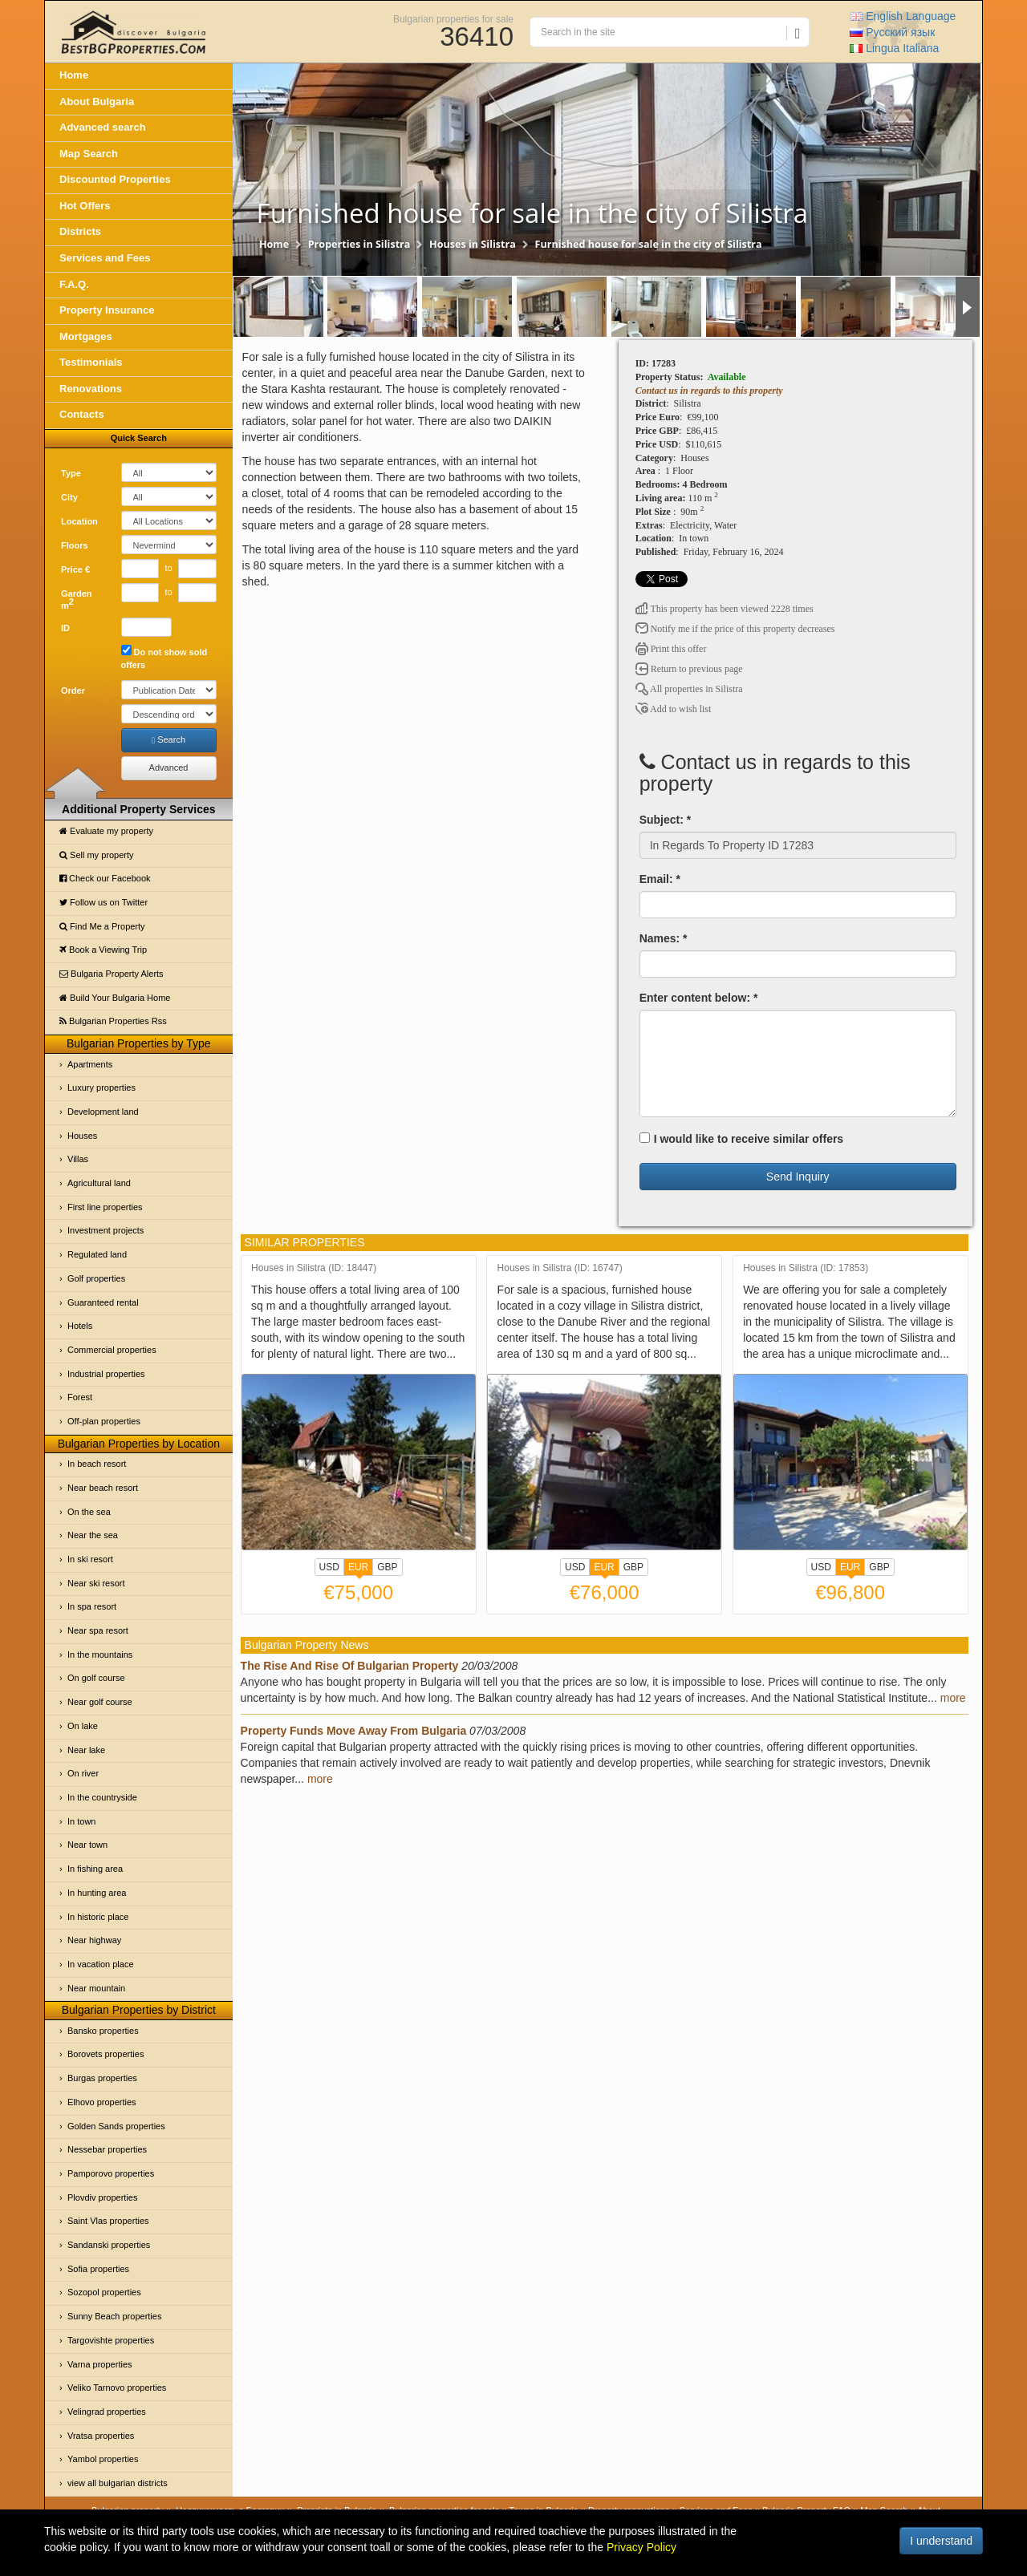  Describe the element at coordinates (103, 902) in the screenshot. I see `Follow us on Twitter` at that location.